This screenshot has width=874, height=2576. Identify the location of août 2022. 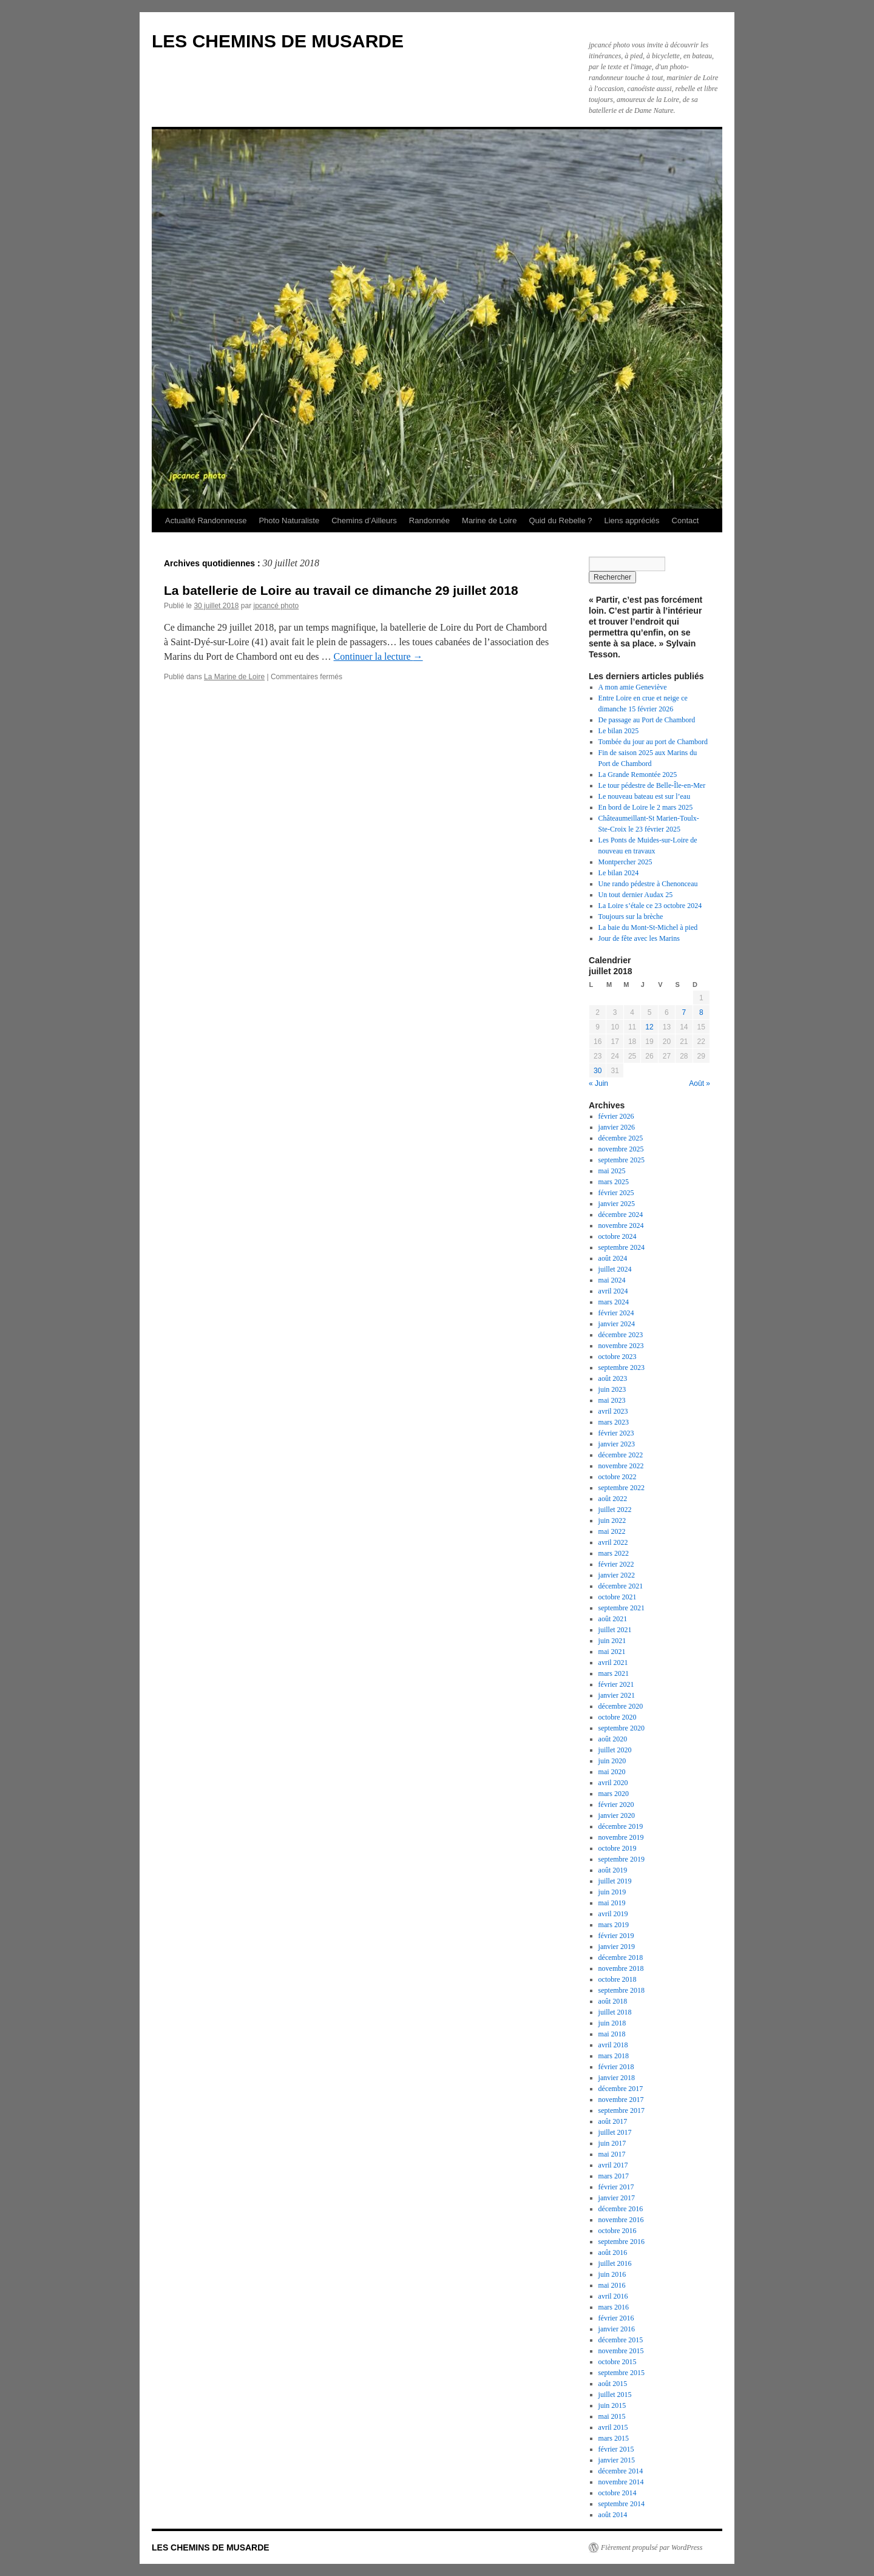
(613, 1498).